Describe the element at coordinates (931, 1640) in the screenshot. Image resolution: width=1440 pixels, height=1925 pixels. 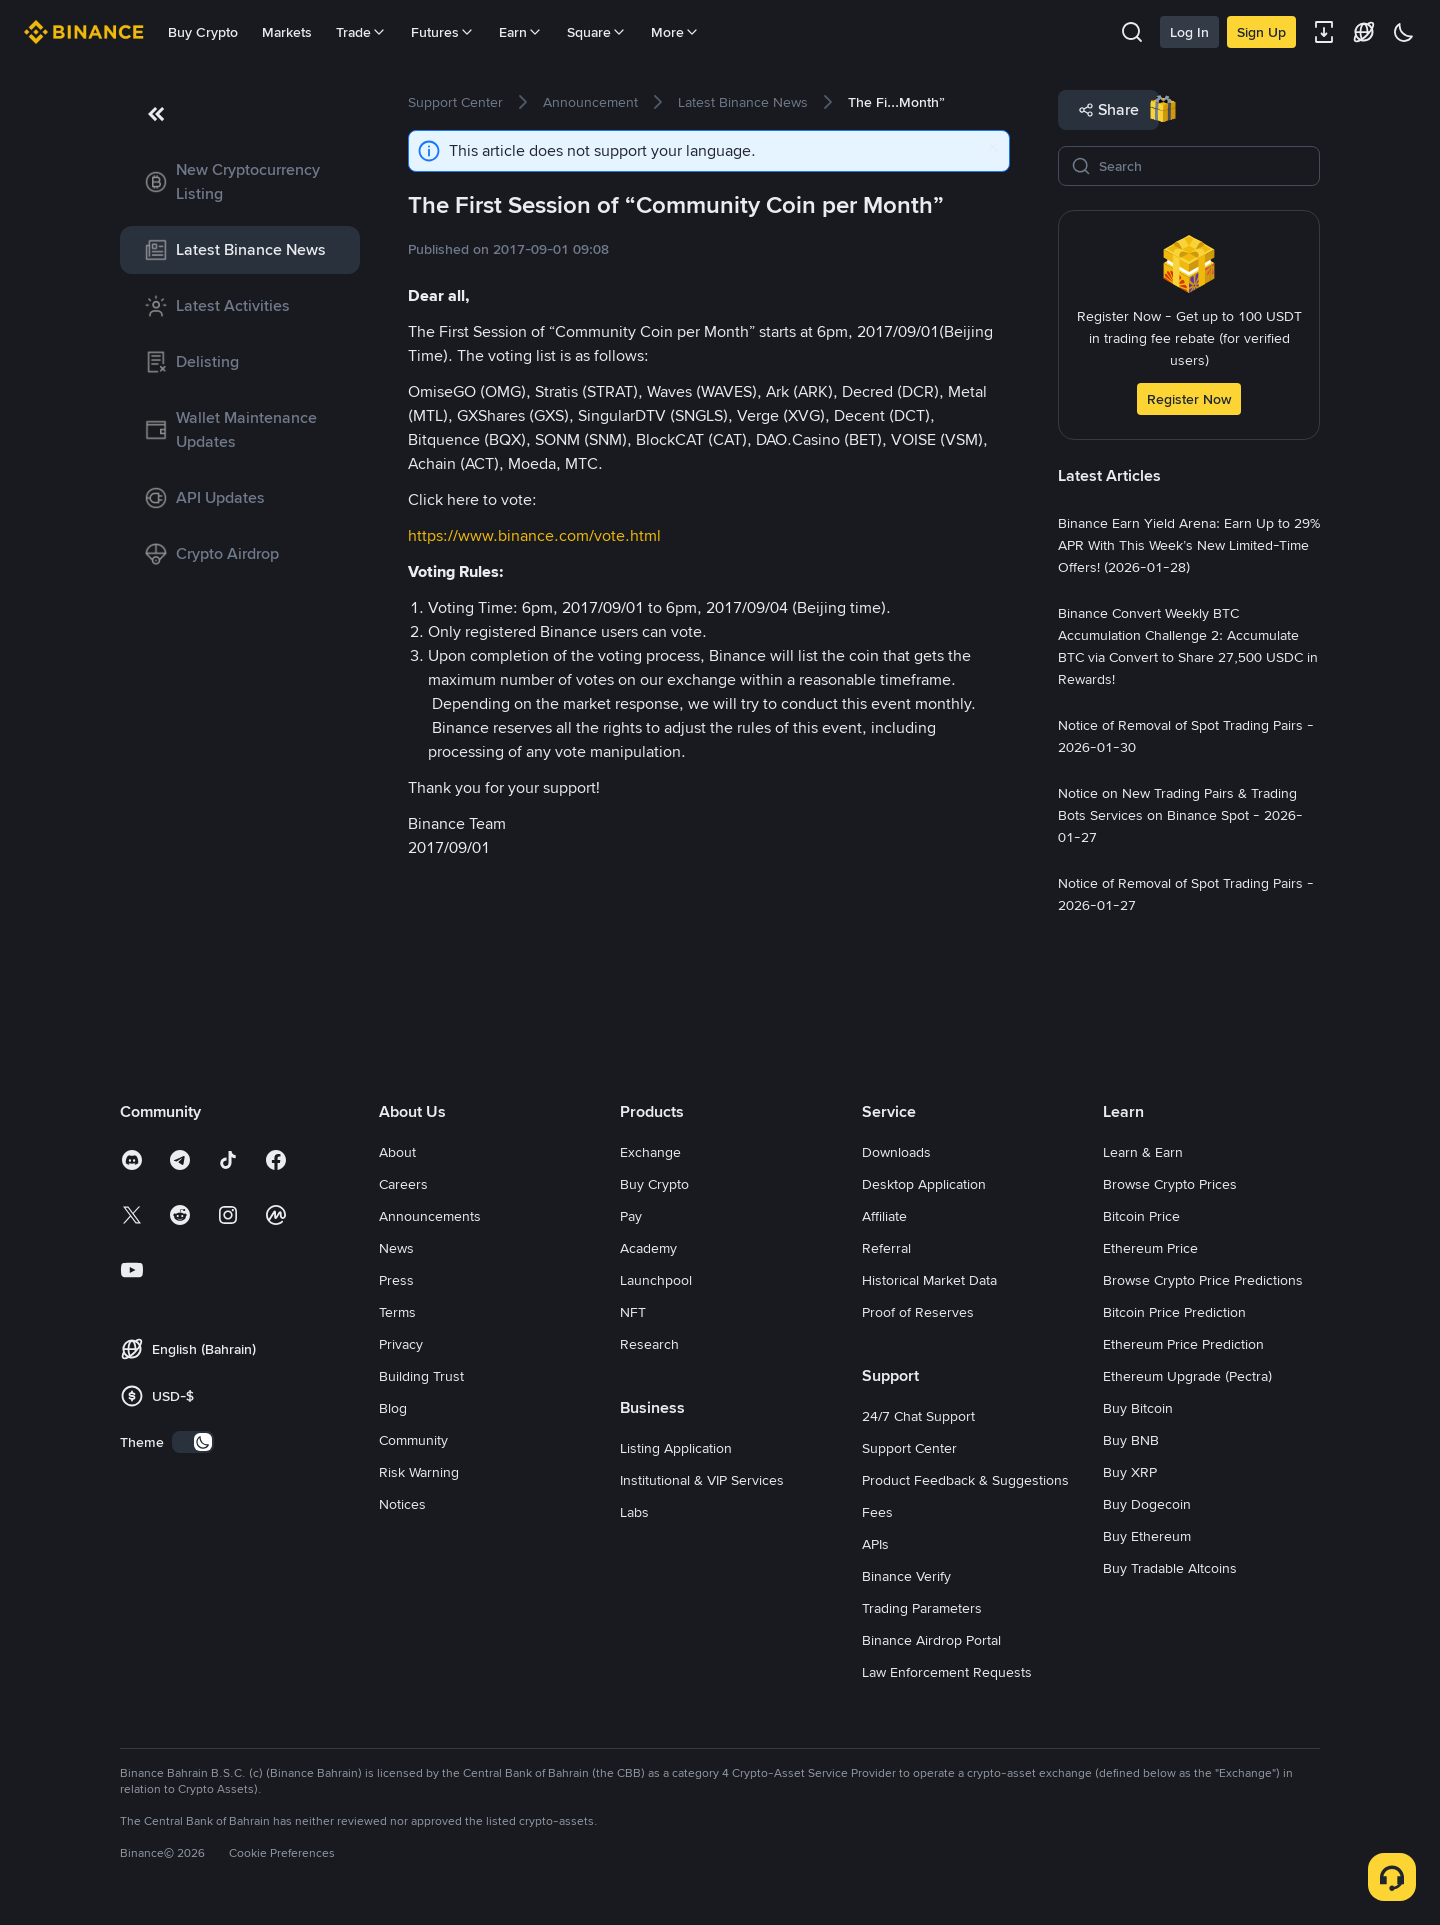
I see `Binance Airdrop Portal` at that location.